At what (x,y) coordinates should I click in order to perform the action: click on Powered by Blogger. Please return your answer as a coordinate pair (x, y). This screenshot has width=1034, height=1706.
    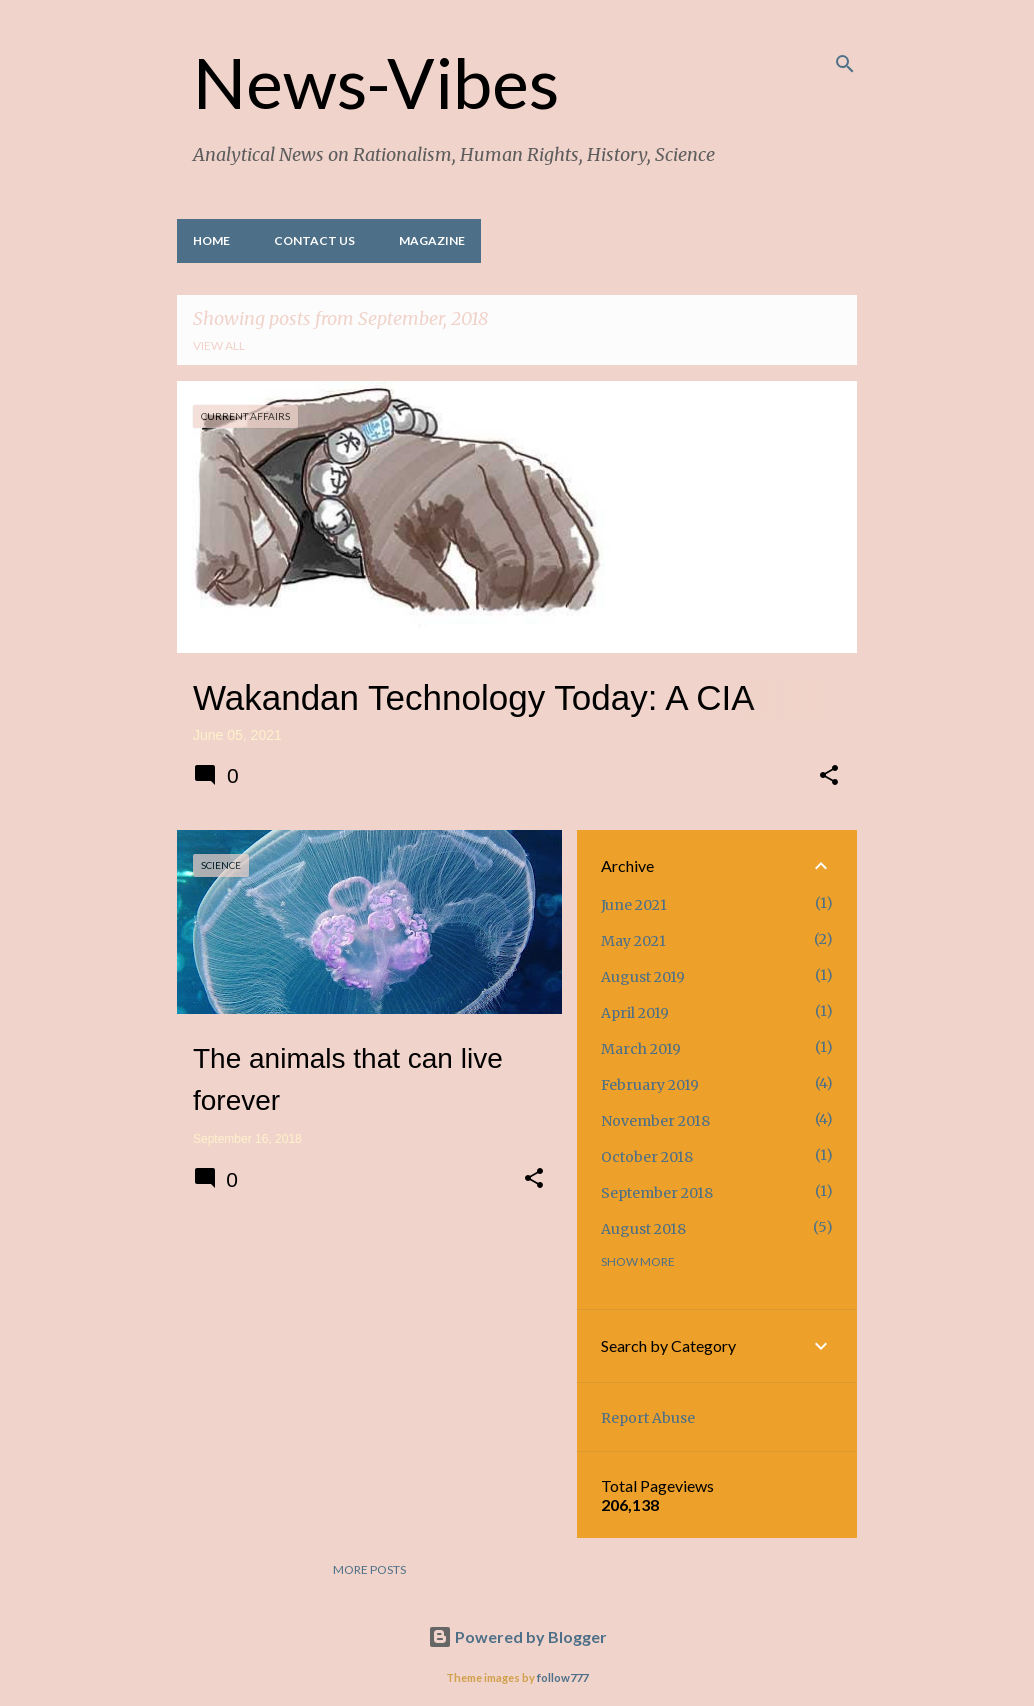
    Looking at the image, I should click on (517, 1636).